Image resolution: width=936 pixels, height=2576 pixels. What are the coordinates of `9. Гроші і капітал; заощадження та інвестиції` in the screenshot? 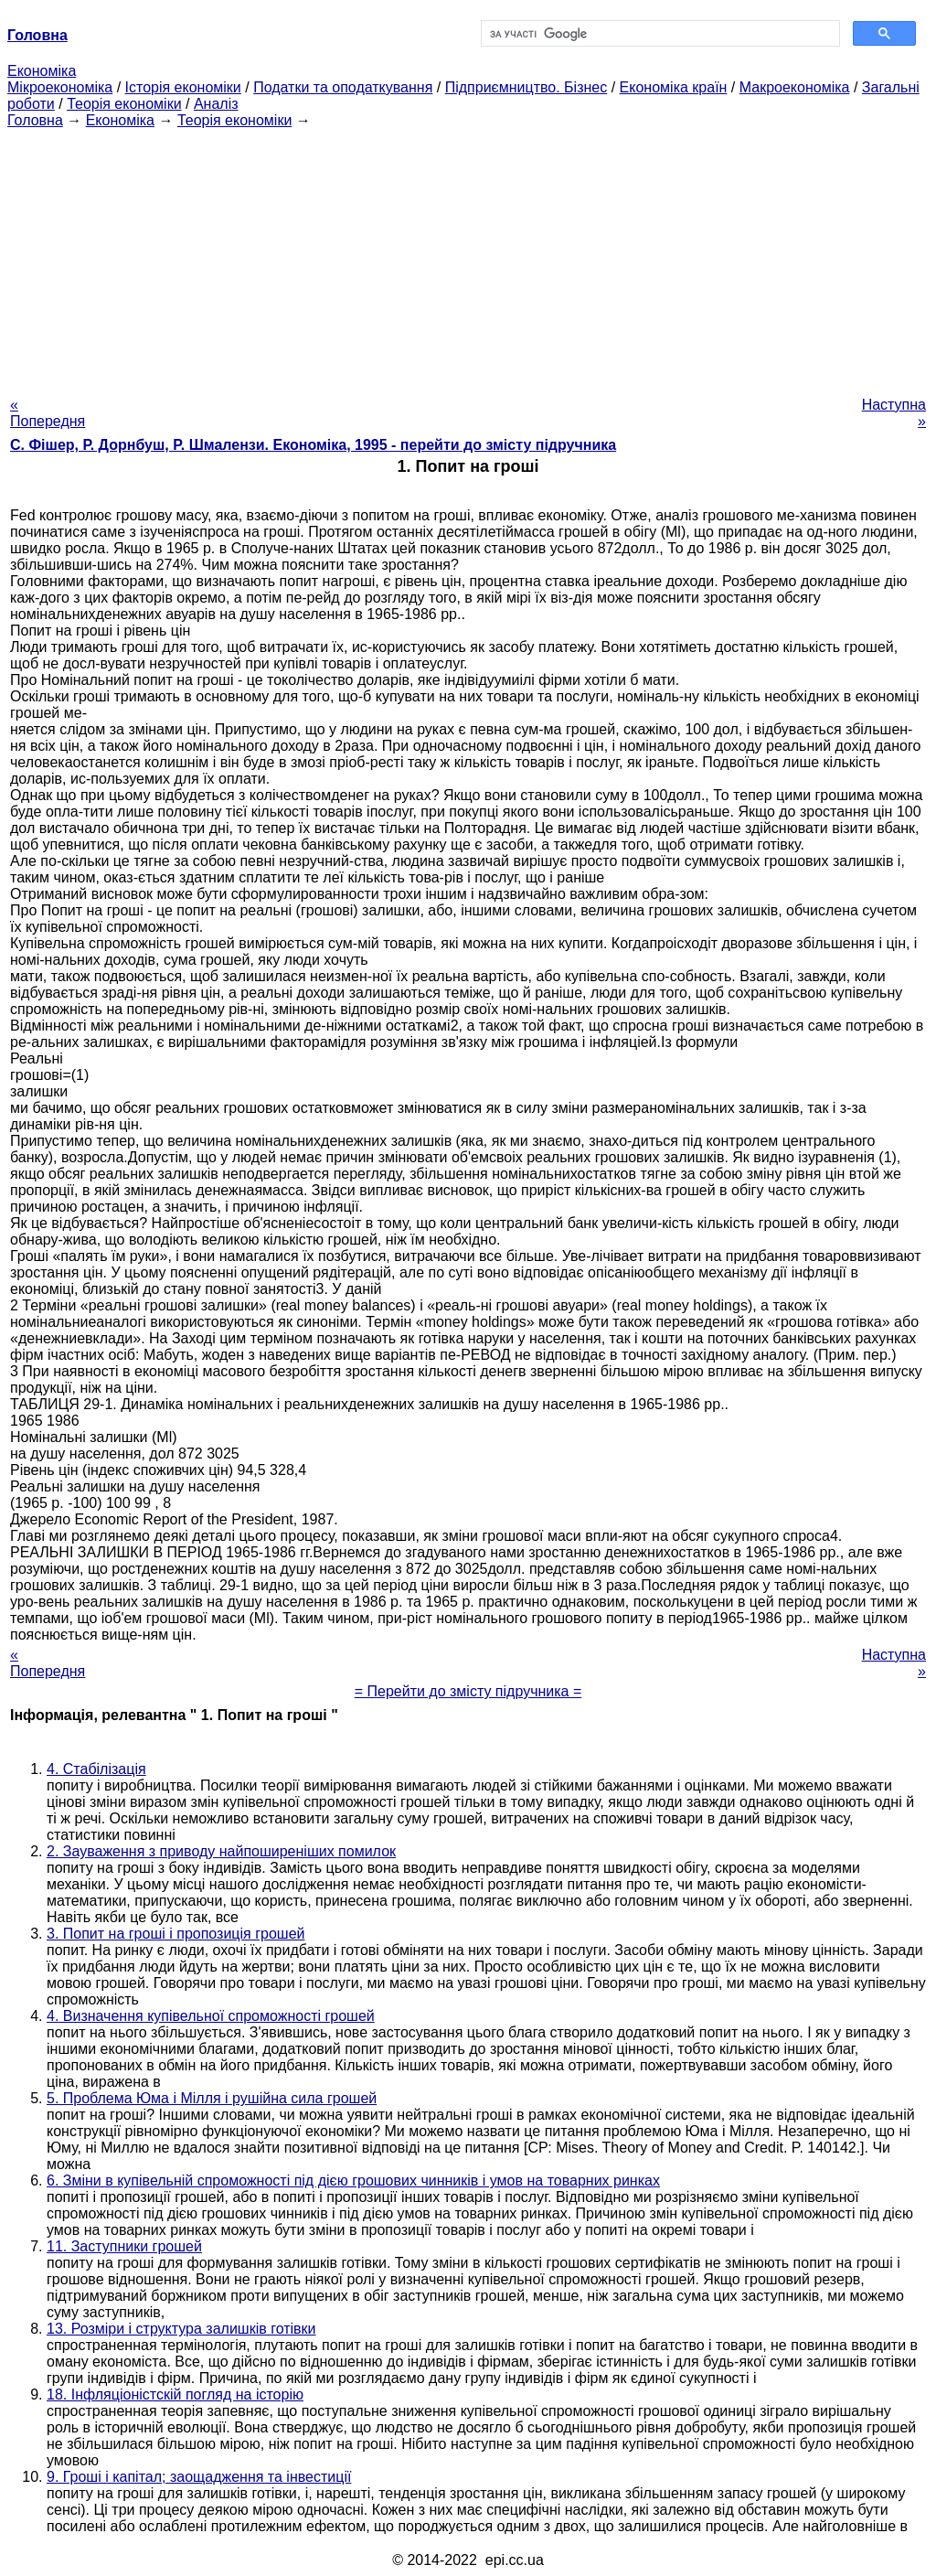 It's located at (199, 2477).